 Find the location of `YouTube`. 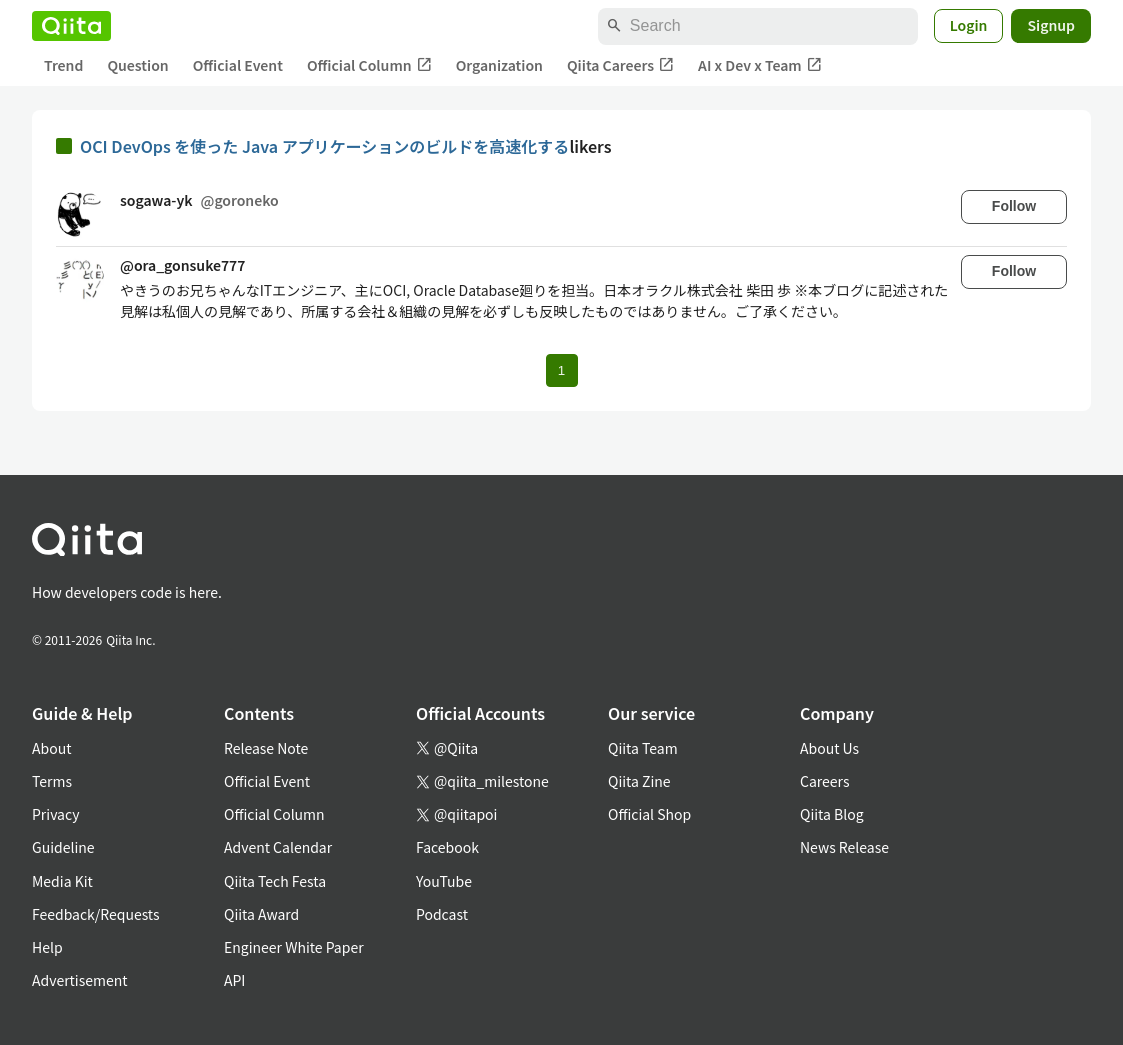

YouTube is located at coordinates (444, 881).